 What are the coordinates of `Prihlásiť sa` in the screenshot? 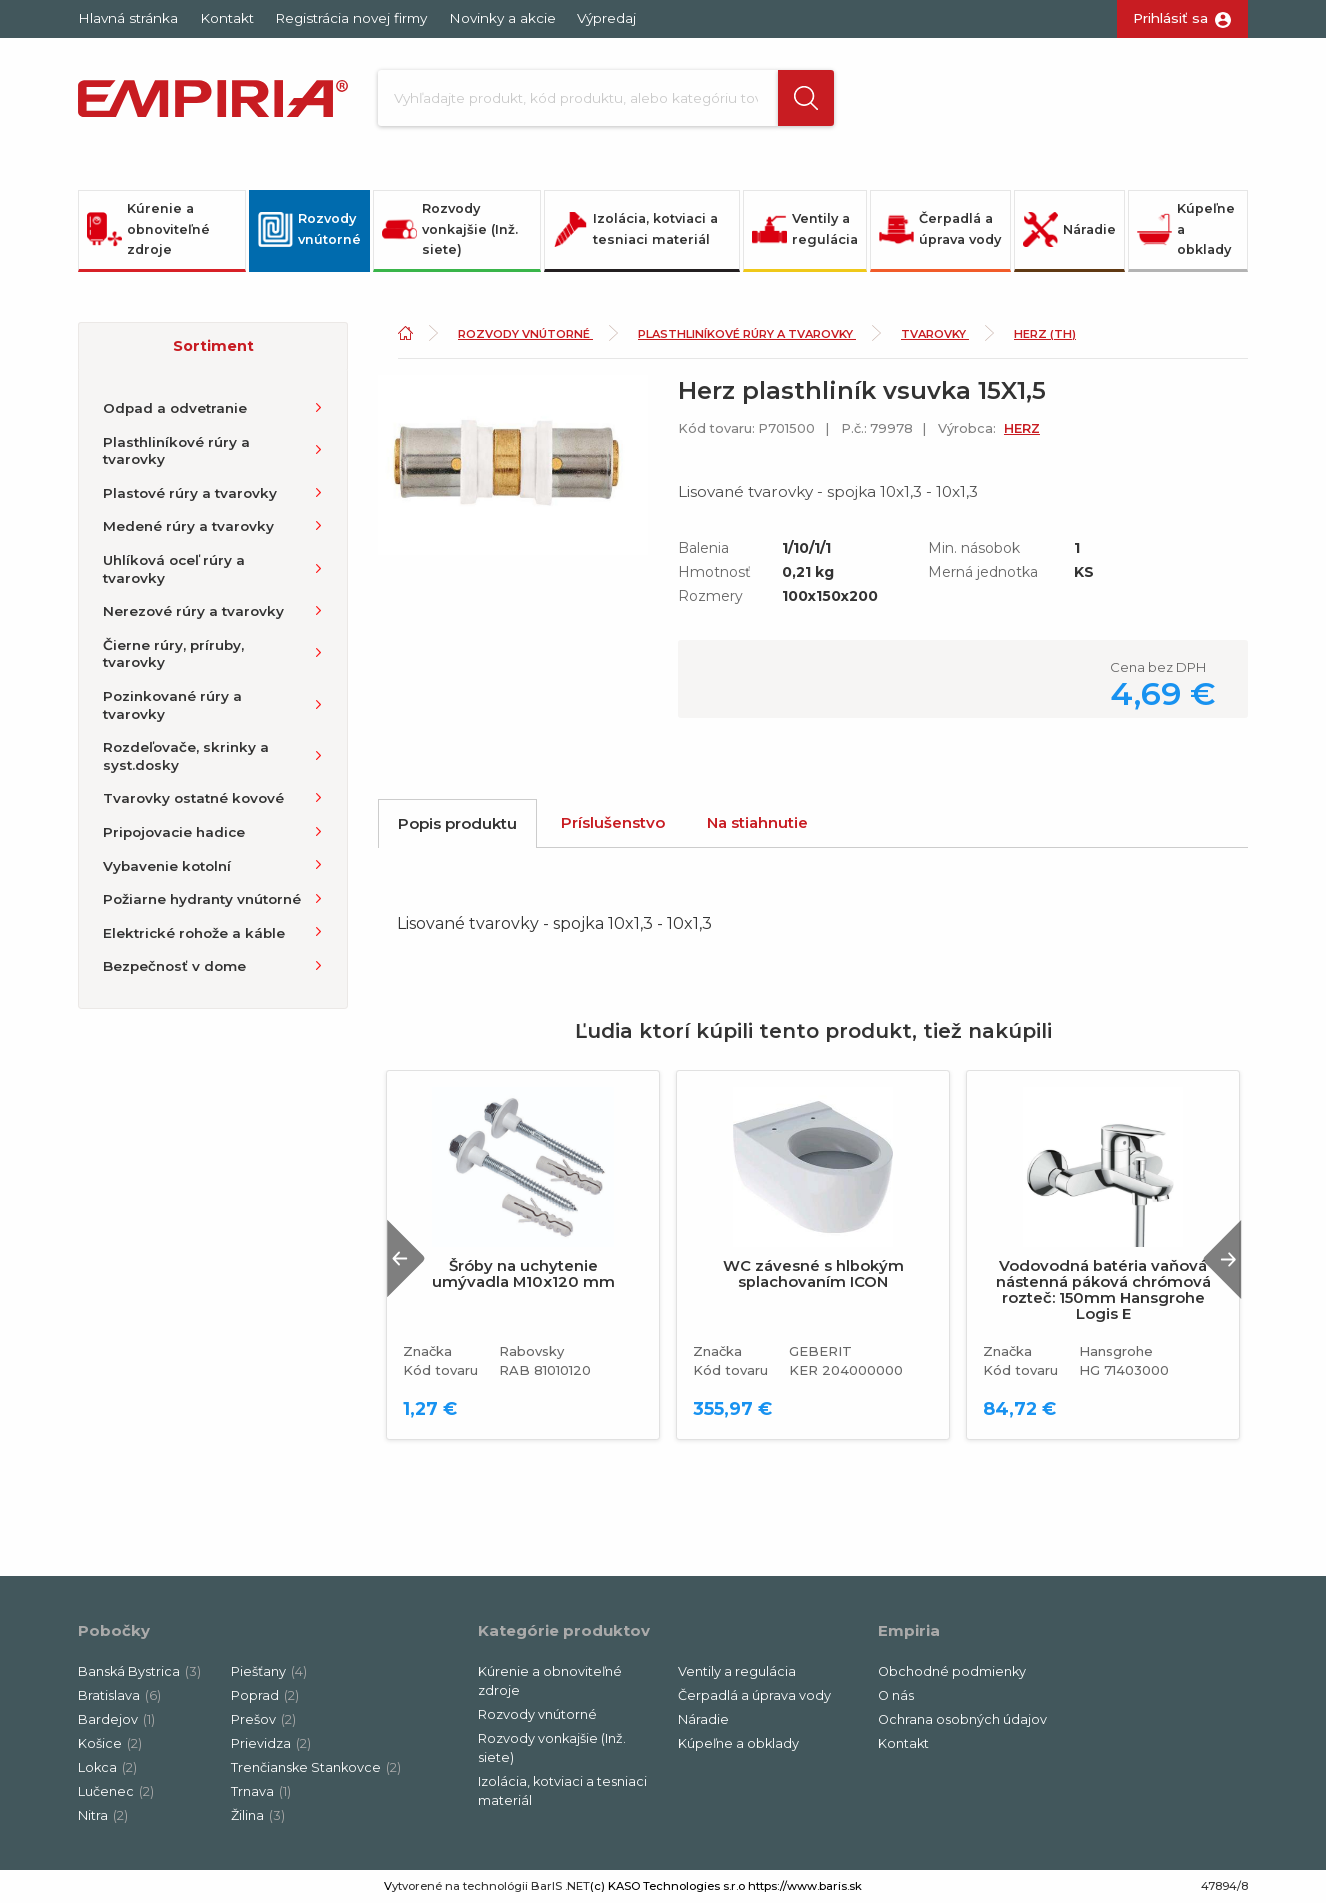 It's located at (1170, 18).